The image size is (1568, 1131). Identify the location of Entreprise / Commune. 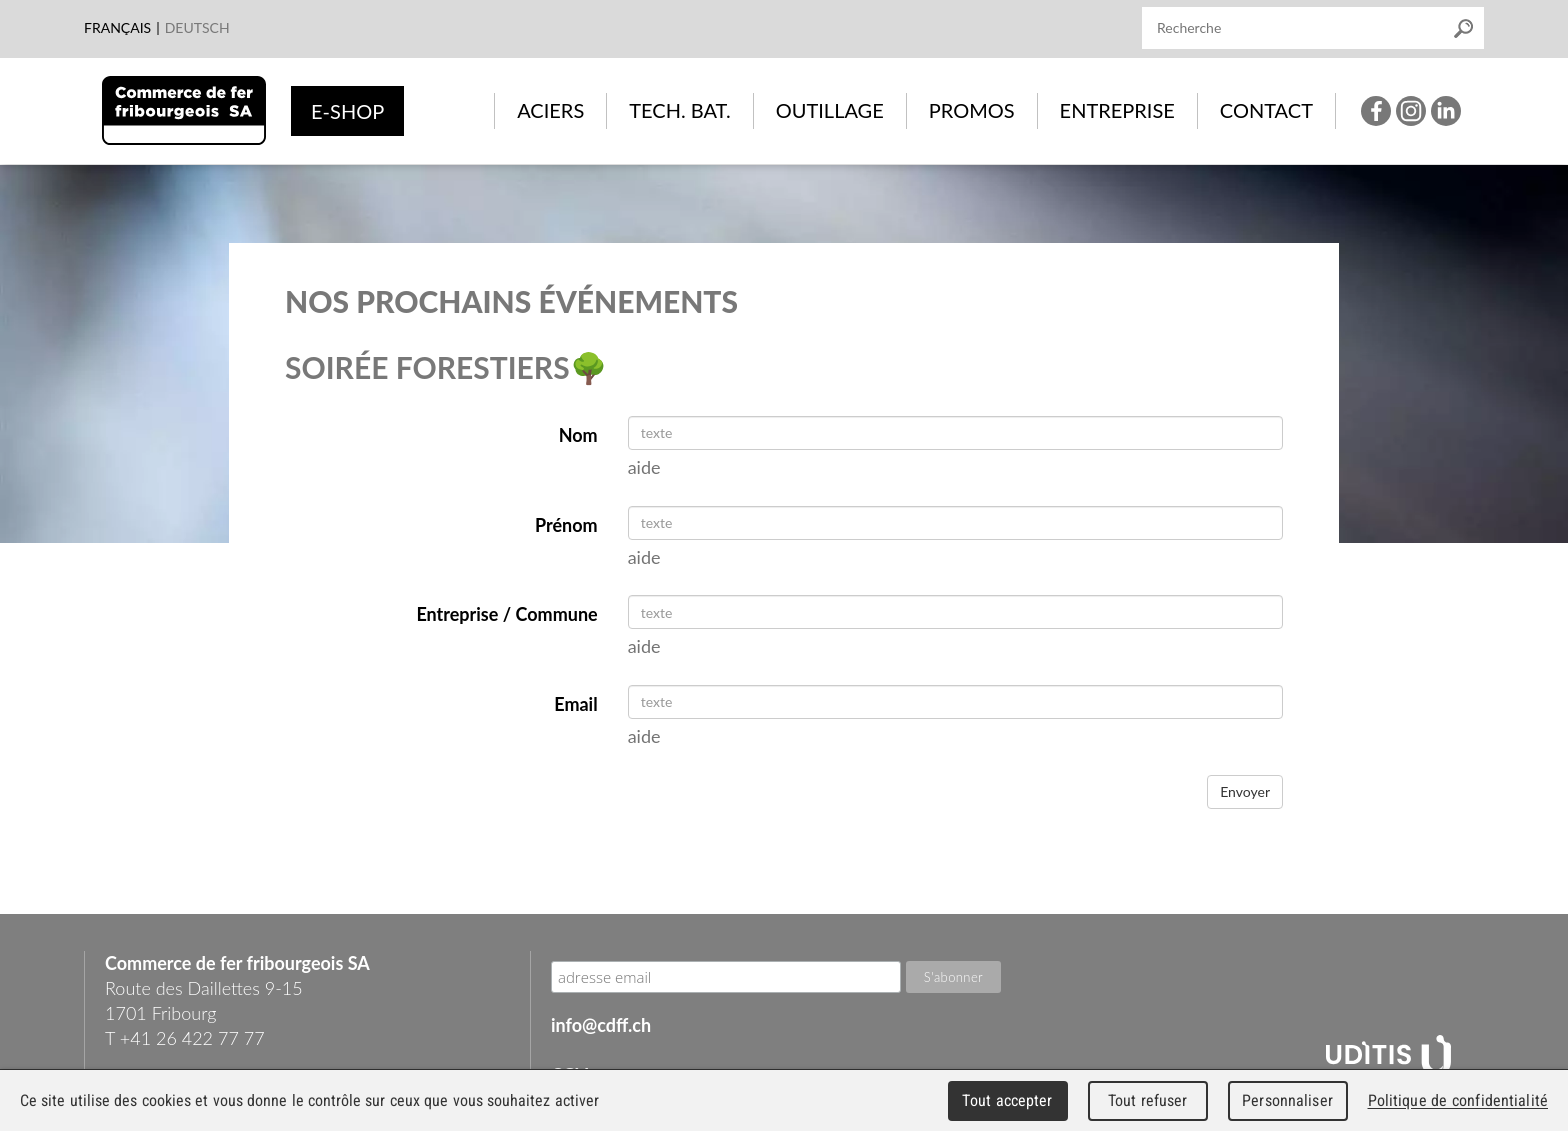
(506, 614).